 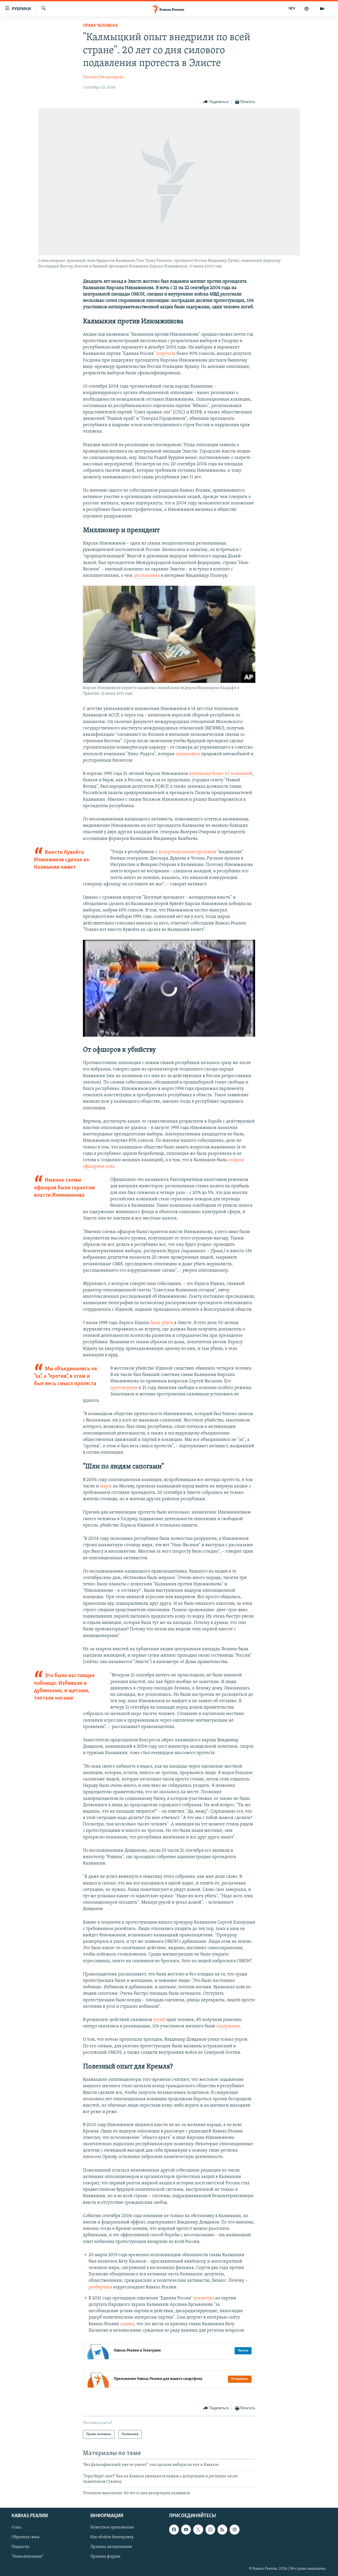 What do you see at coordinates (112, 2527) in the screenshot?
I see `Новостное приложение` at bounding box center [112, 2527].